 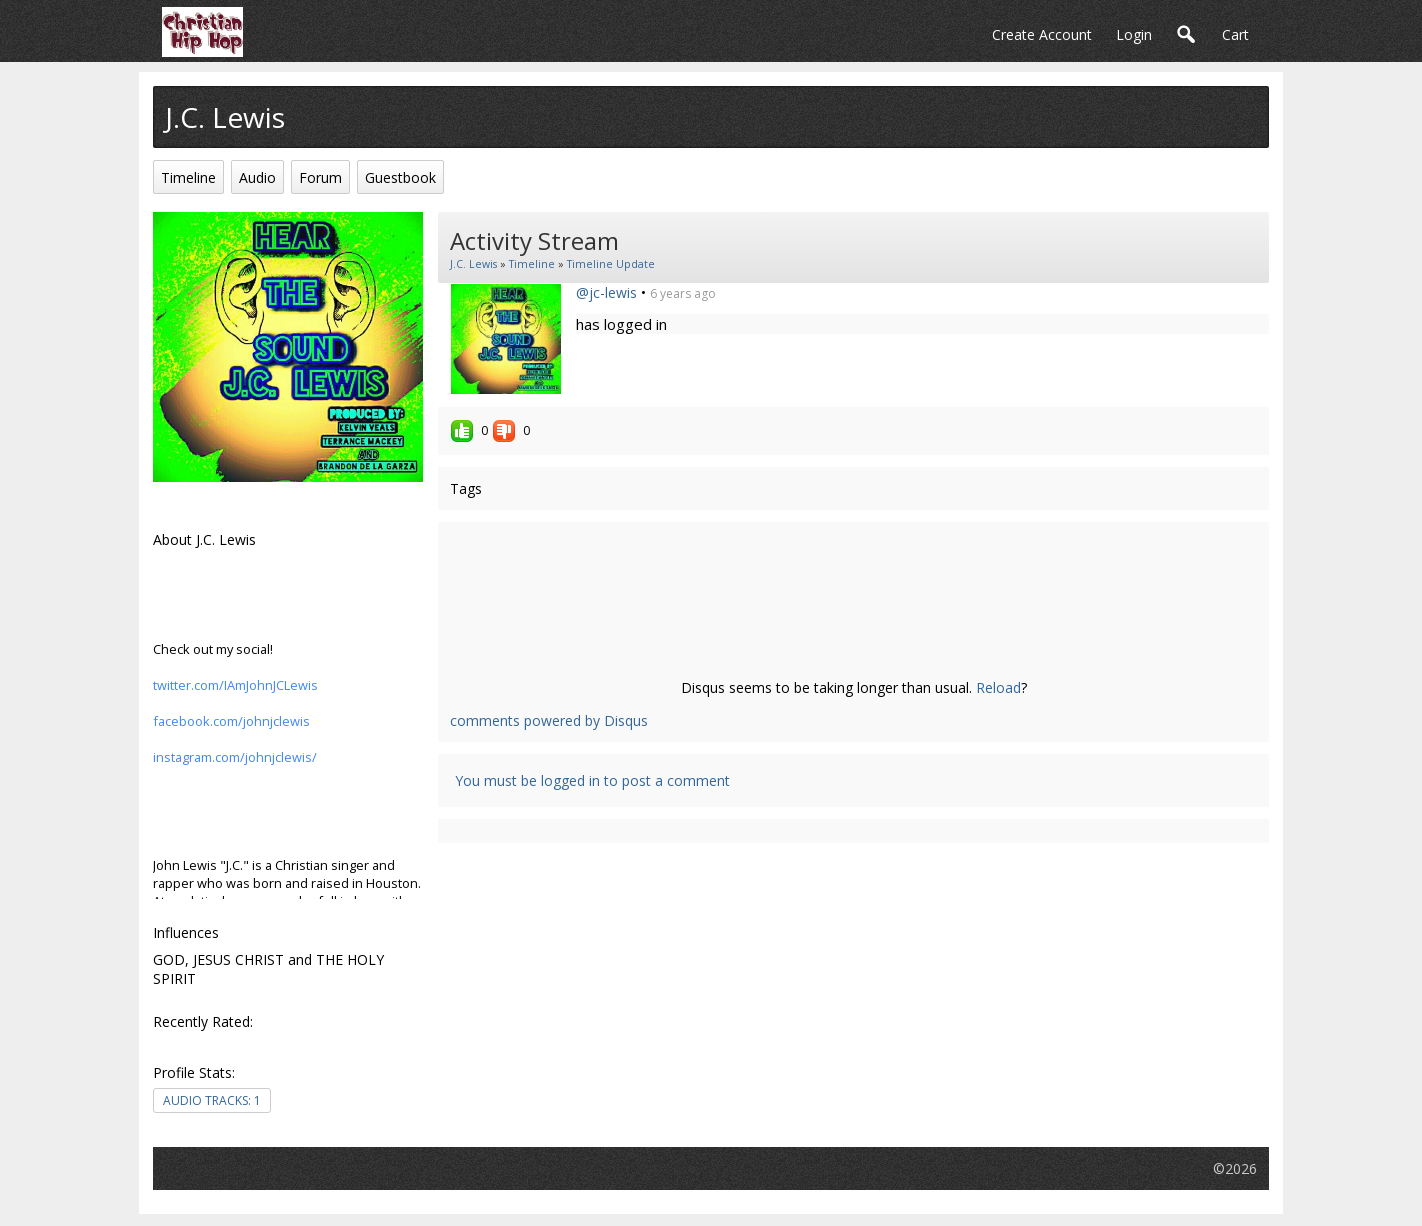 I want to click on facebook.com/johnjclewis, so click(x=231, y=721).